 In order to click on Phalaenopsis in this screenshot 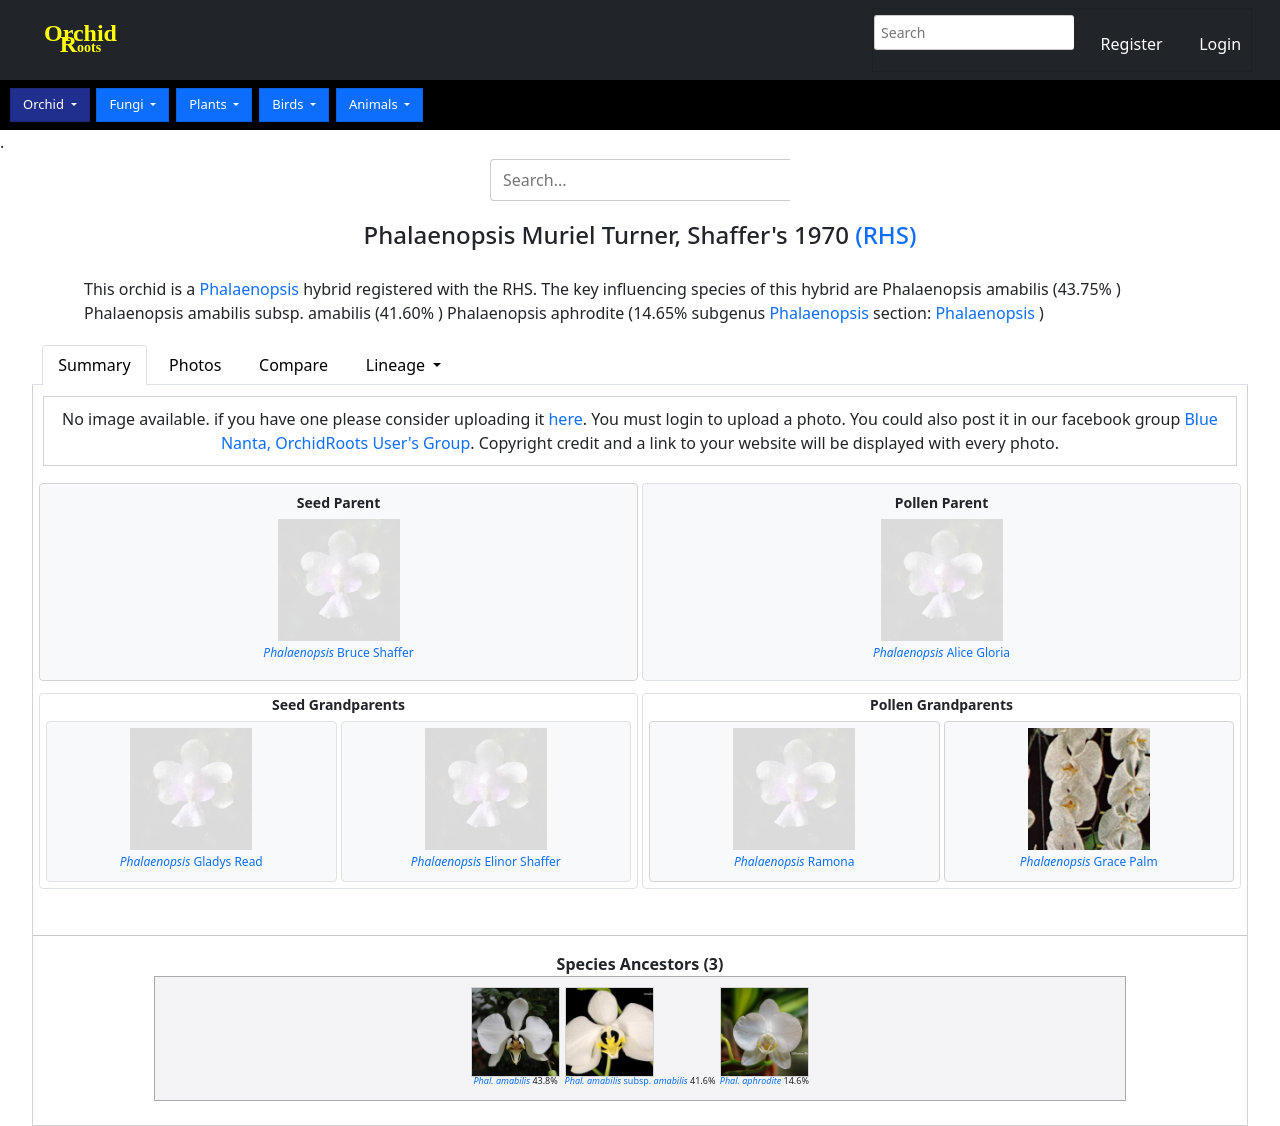, I will do `click(250, 289)`.